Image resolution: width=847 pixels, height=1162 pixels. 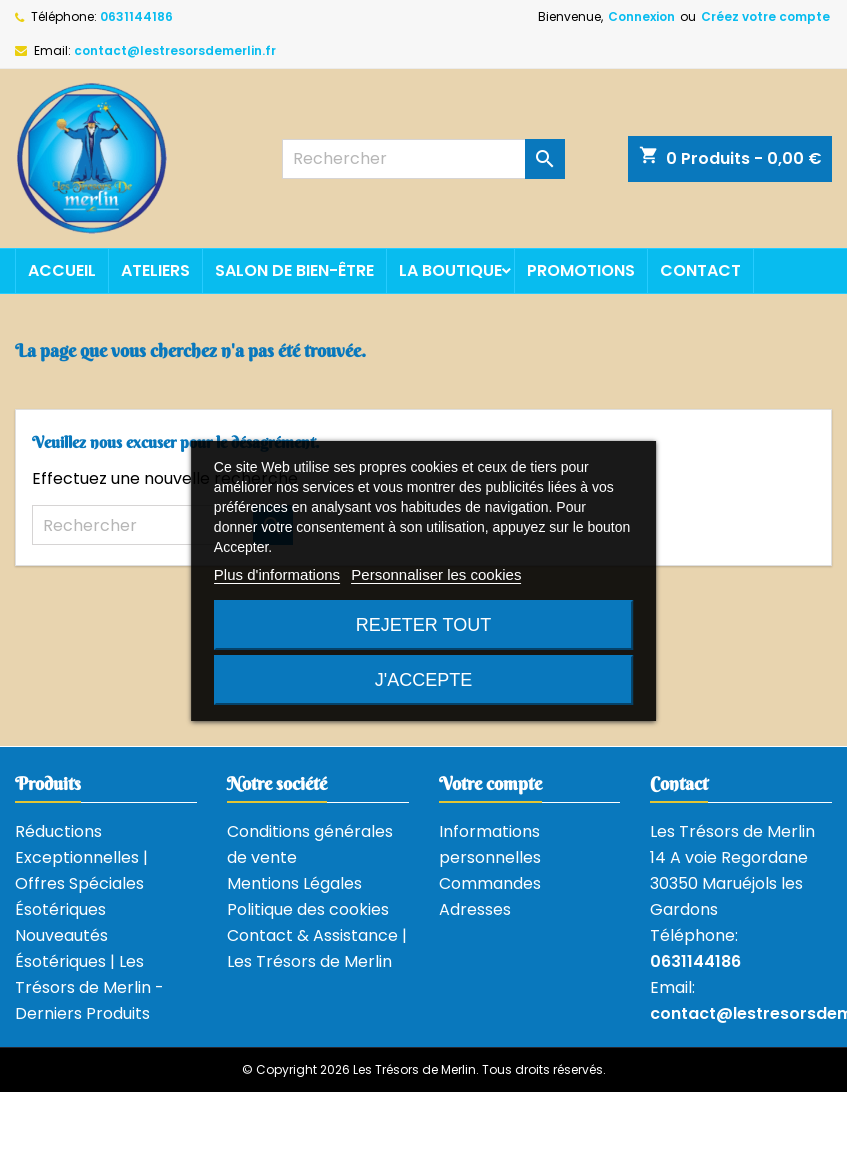 What do you see at coordinates (308, 909) in the screenshot?
I see `Politique des cookies` at bounding box center [308, 909].